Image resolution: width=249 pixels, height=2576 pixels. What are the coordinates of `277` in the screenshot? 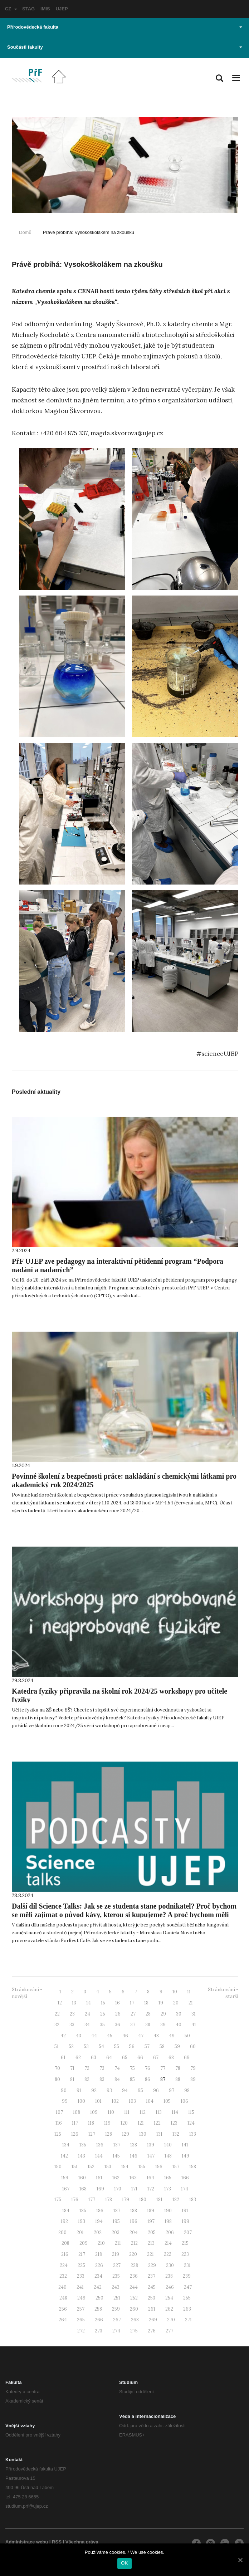 It's located at (169, 2331).